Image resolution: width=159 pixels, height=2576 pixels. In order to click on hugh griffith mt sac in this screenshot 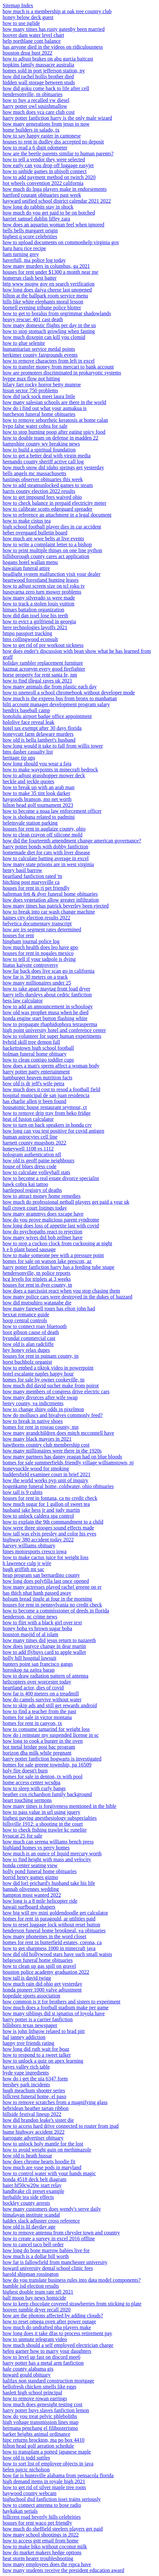, I will do `click(23, 1569)`.